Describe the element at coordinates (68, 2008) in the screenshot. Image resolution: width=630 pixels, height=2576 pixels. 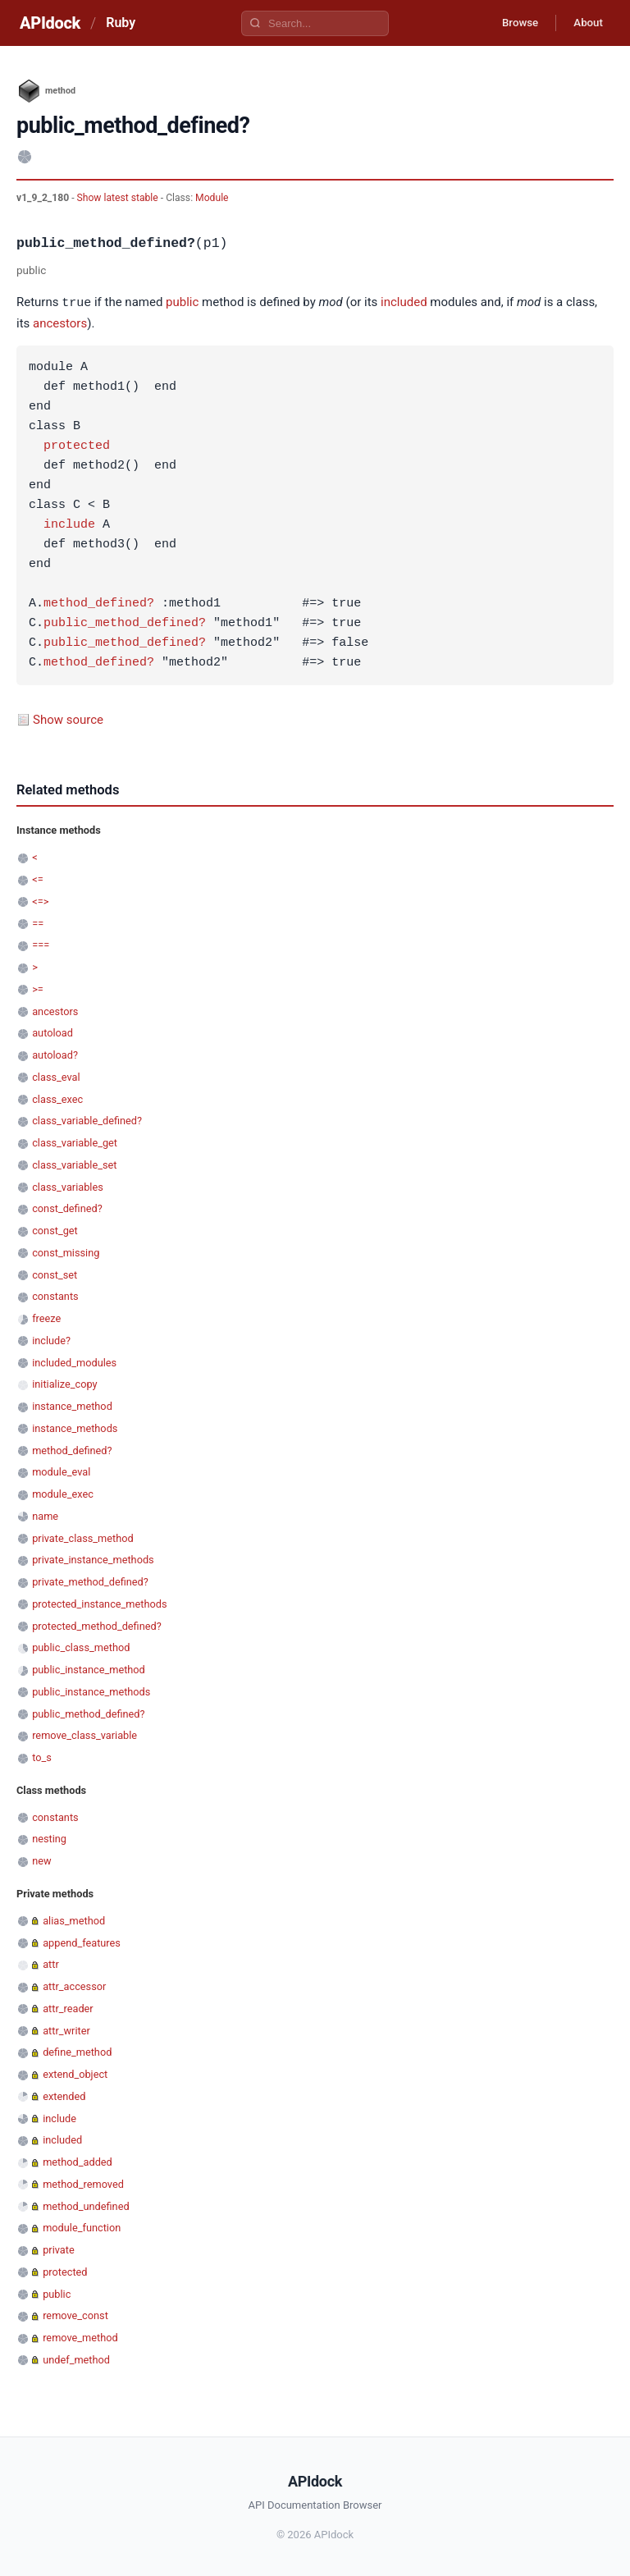
I see `attr_reader` at that location.